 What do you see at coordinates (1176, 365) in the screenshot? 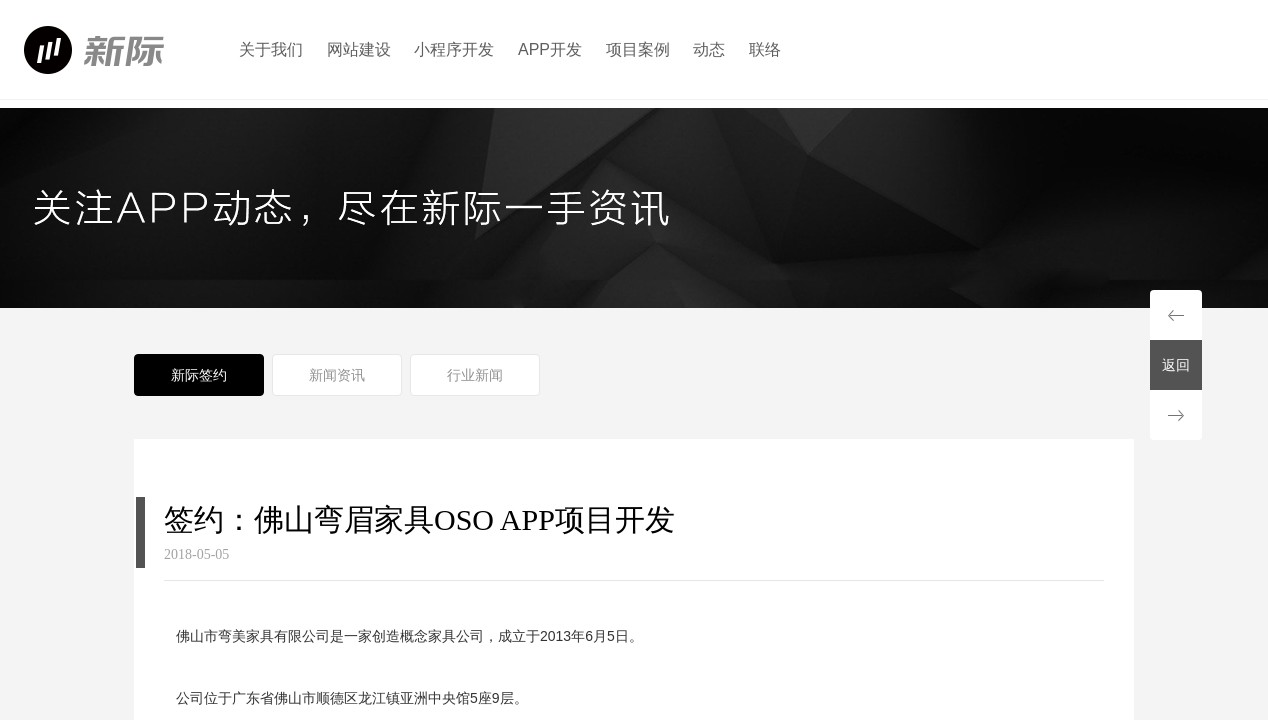
I see `返回` at bounding box center [1176, 365].